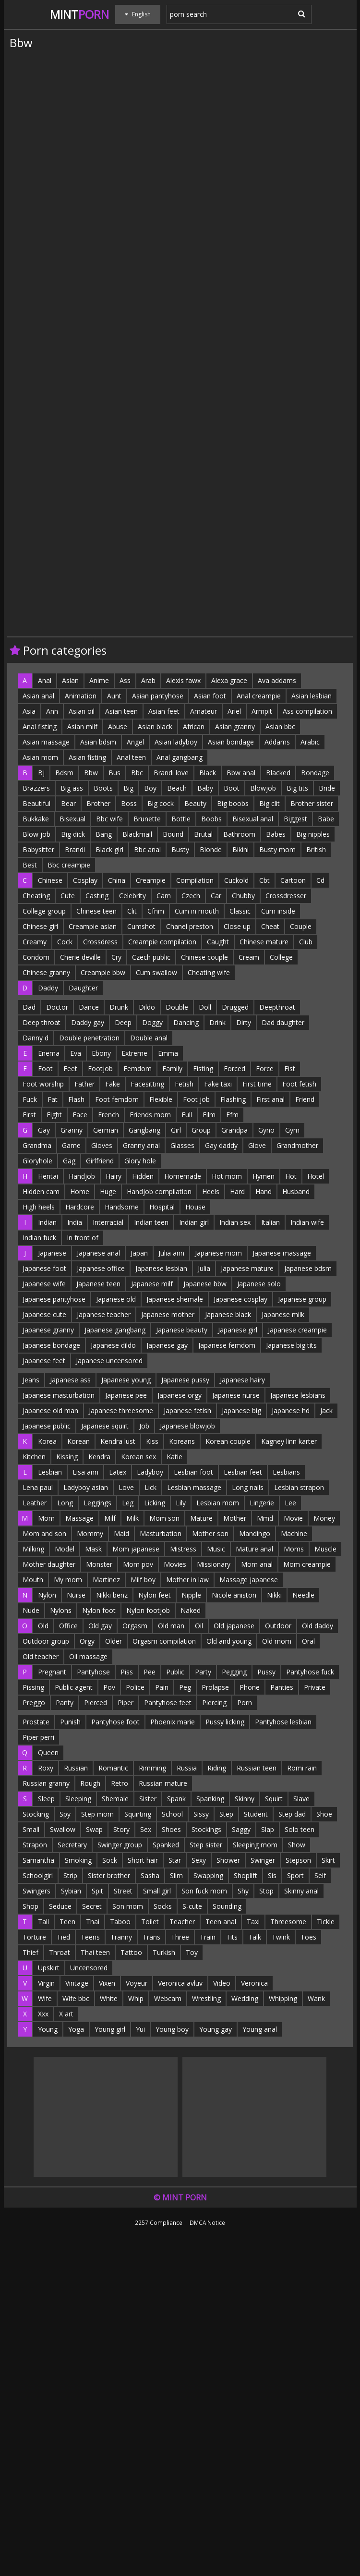  Describe the element at coordinates (132, 911) in the screenshot. I see `Clit` at that location.